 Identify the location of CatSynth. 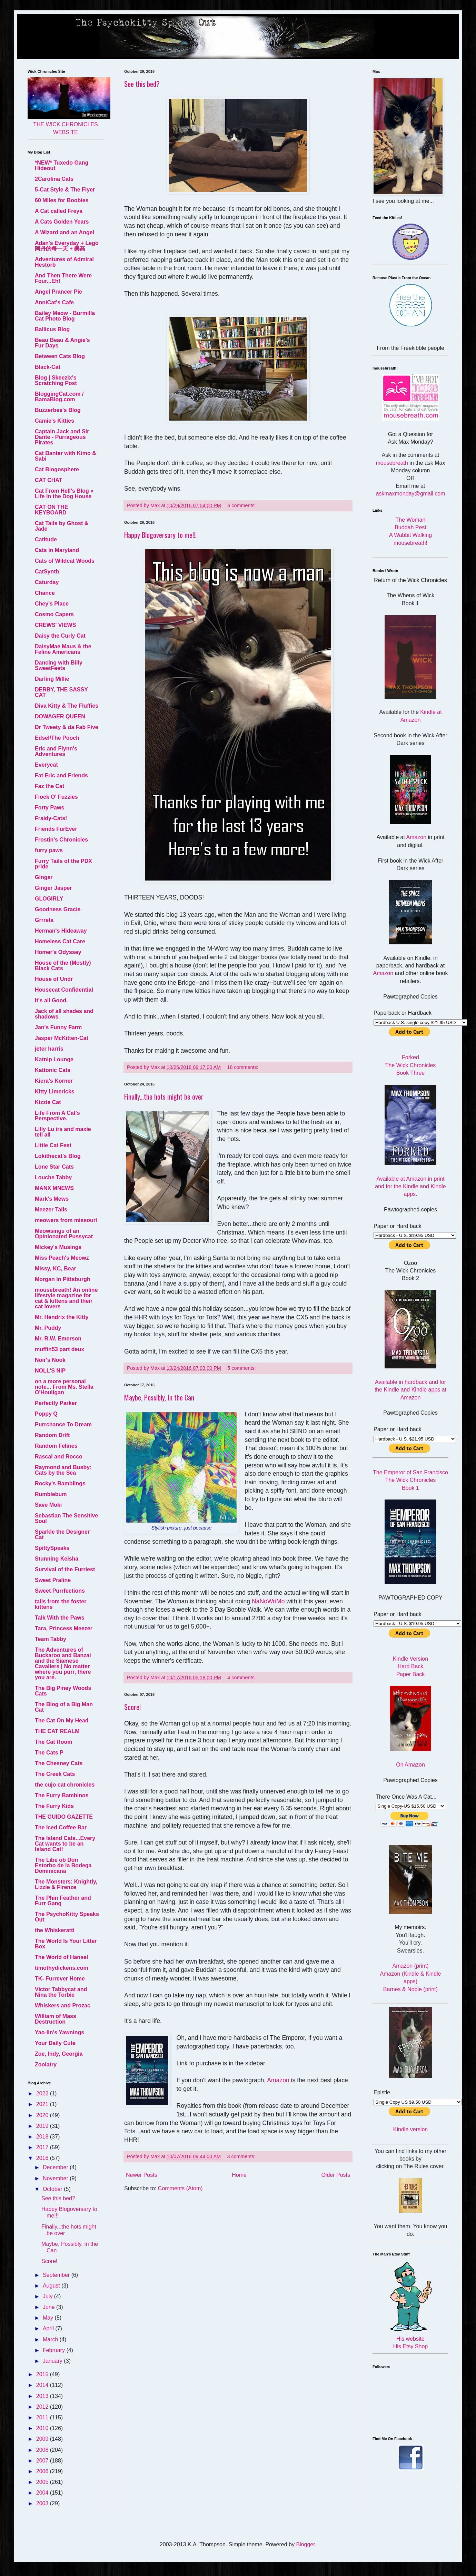
(47, 571).